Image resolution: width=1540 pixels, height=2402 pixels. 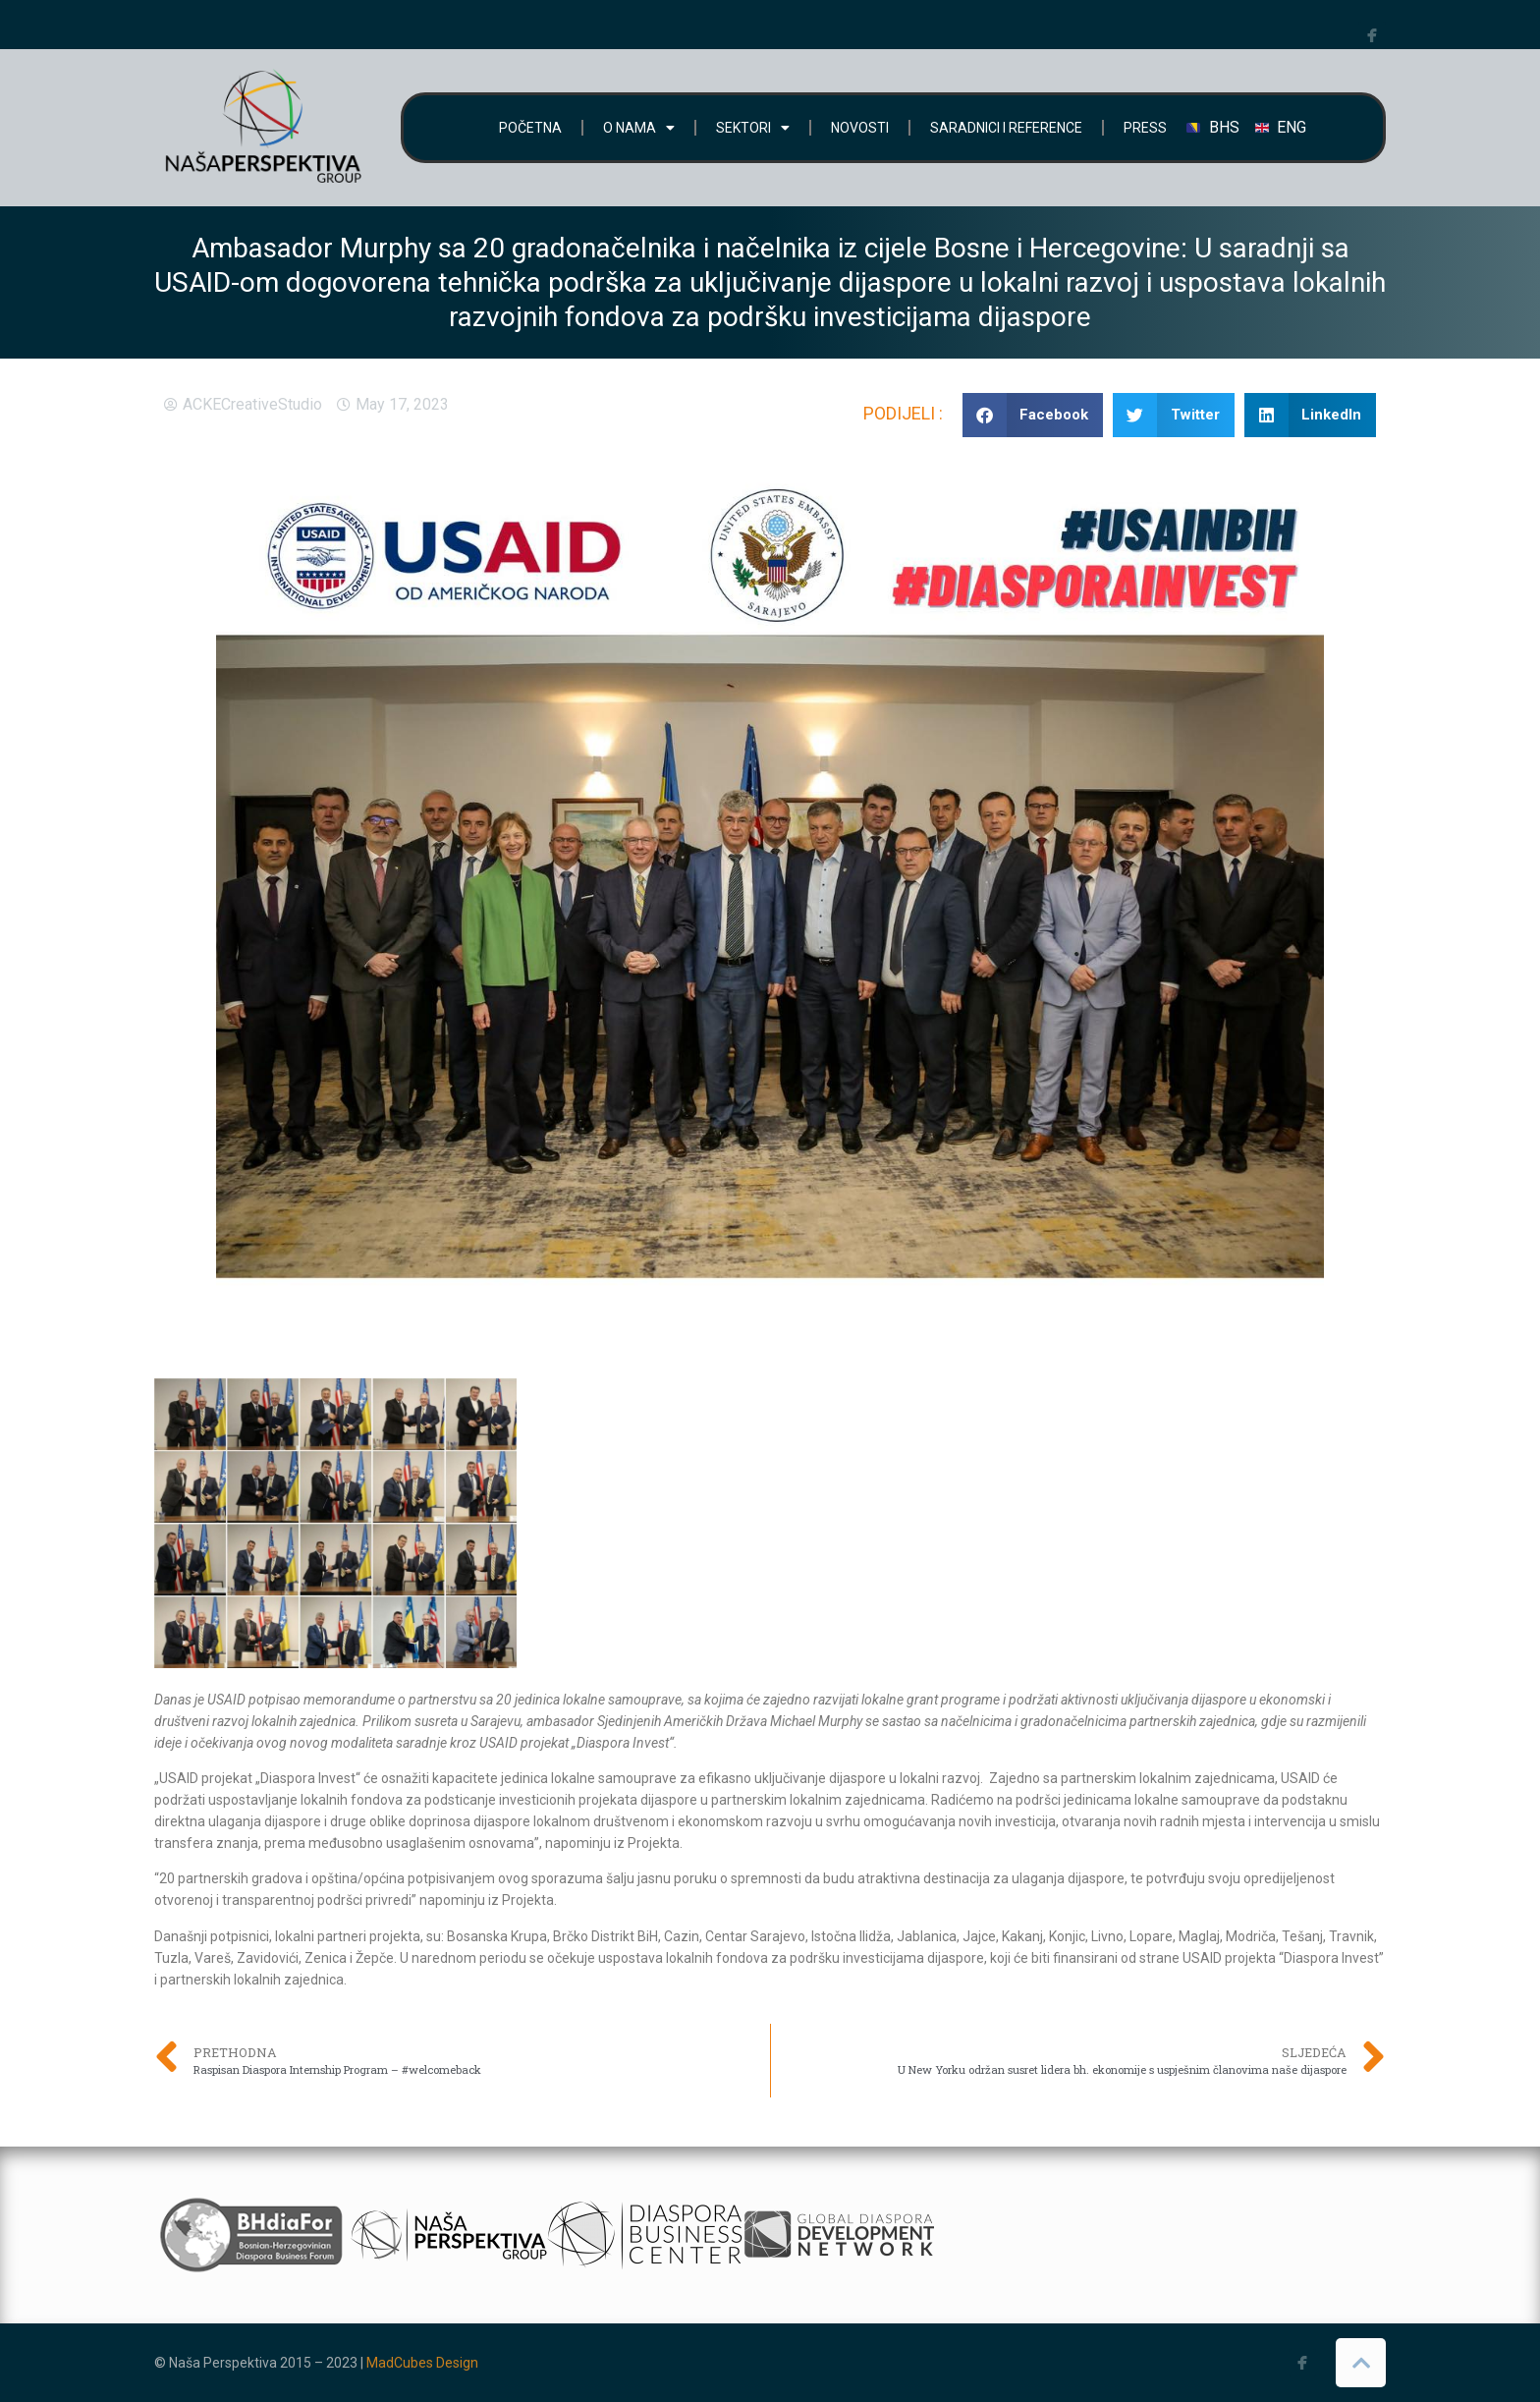 I want to click on PRESS, so click(x=1145, y=128).